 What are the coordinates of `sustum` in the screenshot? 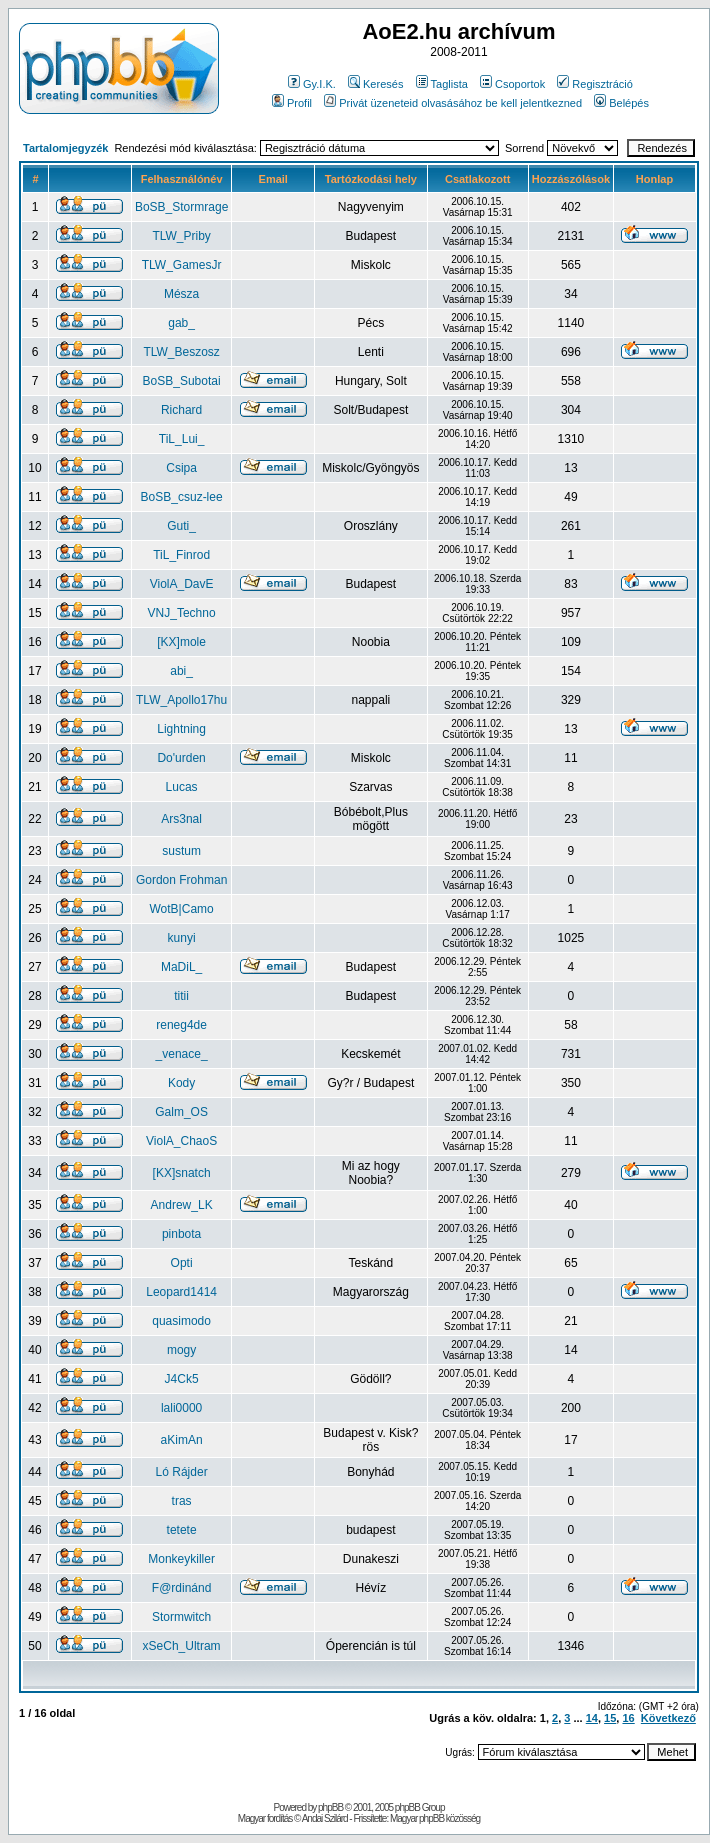 It's located at (181, 851).